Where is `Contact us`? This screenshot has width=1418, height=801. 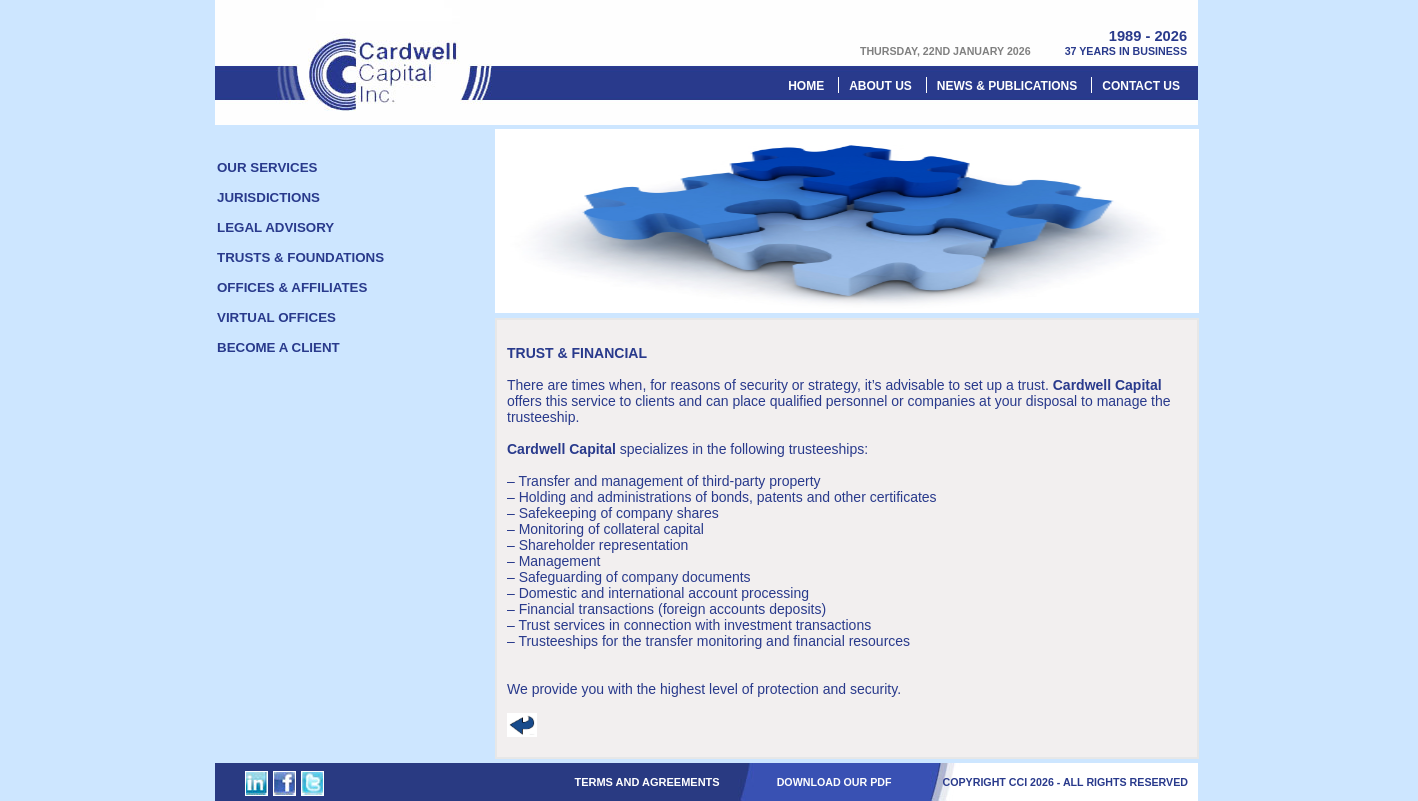
Contact us is located at coordinates (1141, 86).